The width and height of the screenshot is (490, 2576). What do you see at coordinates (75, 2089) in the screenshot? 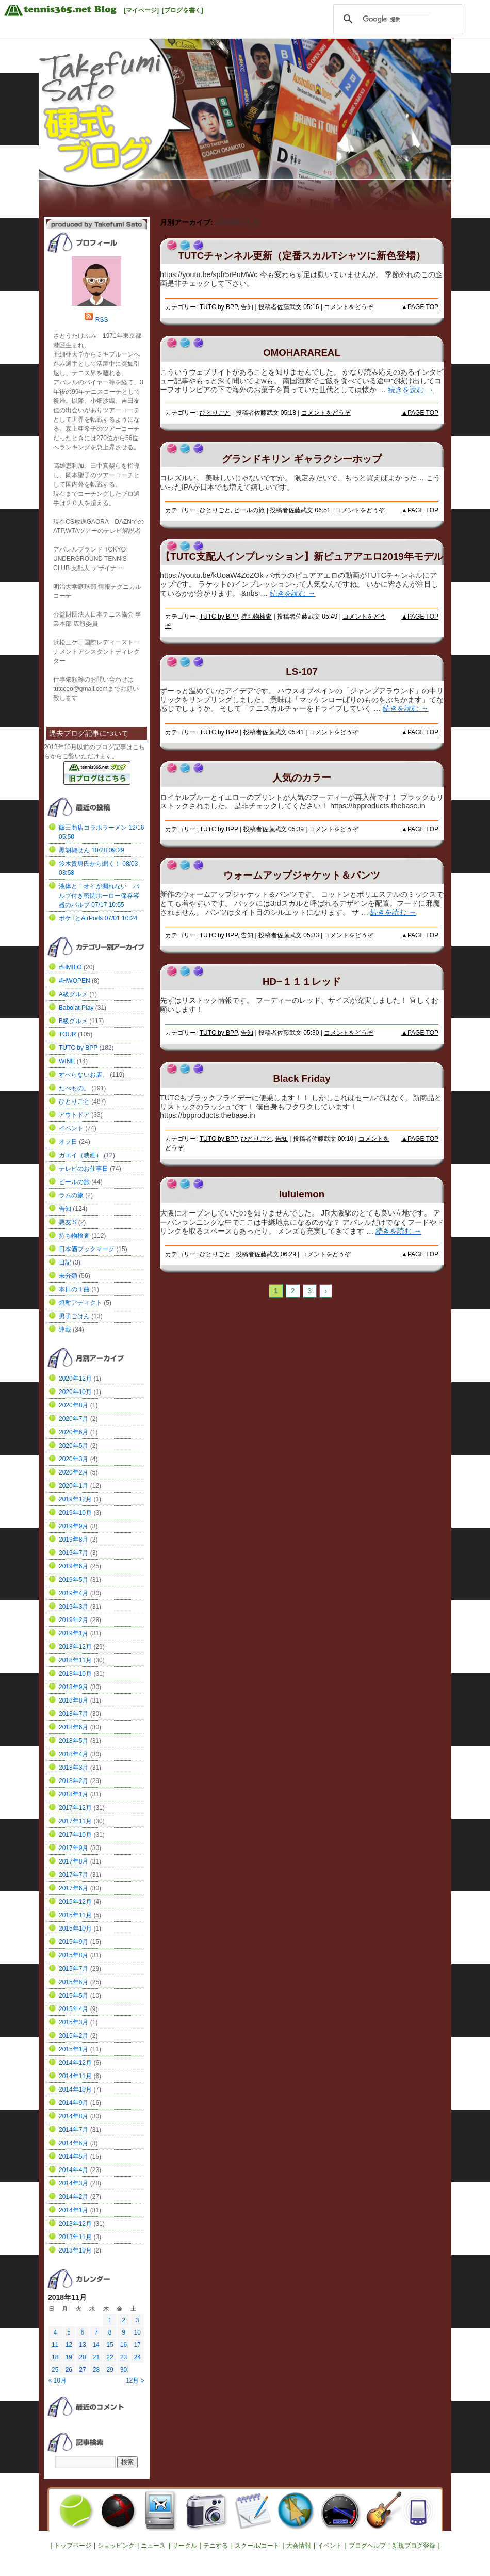
I see `2014年10月` at bounding box center [75, 2089].